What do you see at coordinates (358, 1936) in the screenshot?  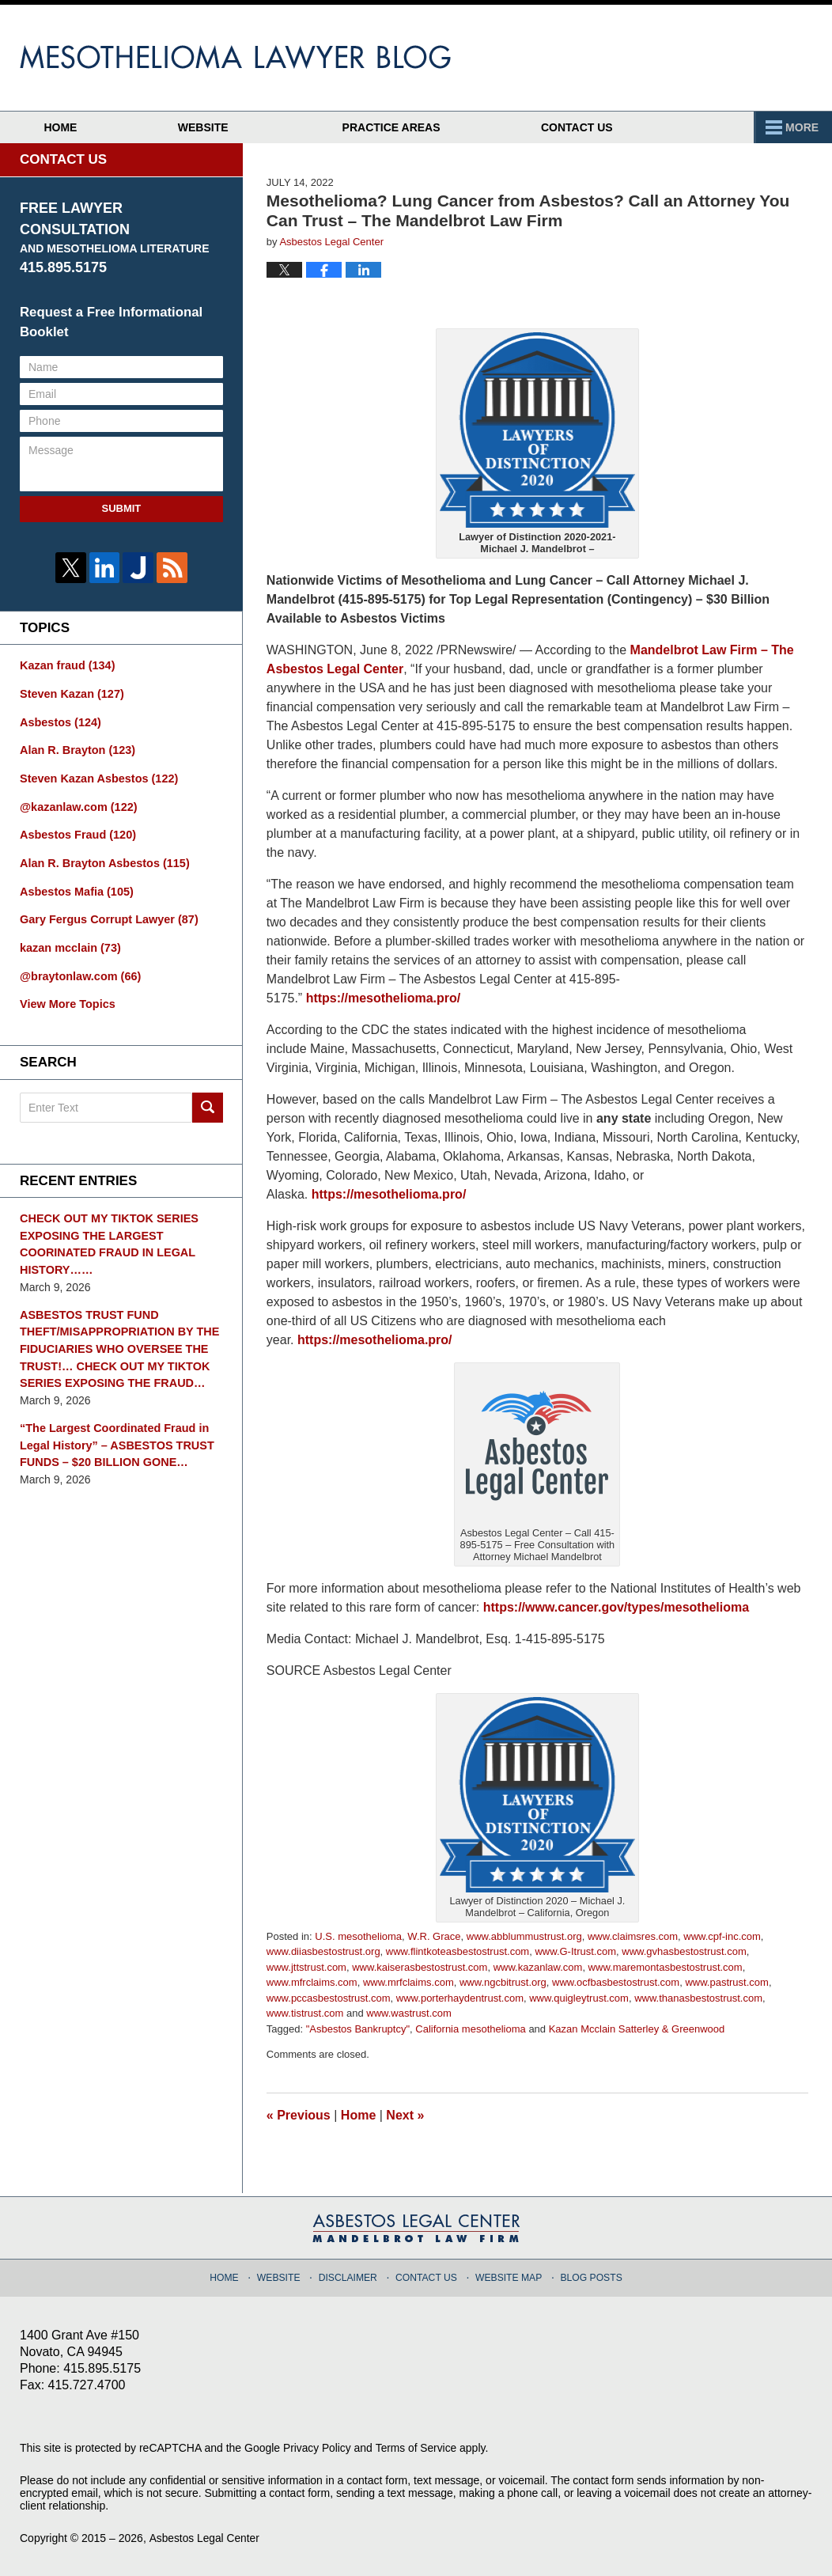 I see `U.S. mesothelioma` at bounding box center [358, 1936].